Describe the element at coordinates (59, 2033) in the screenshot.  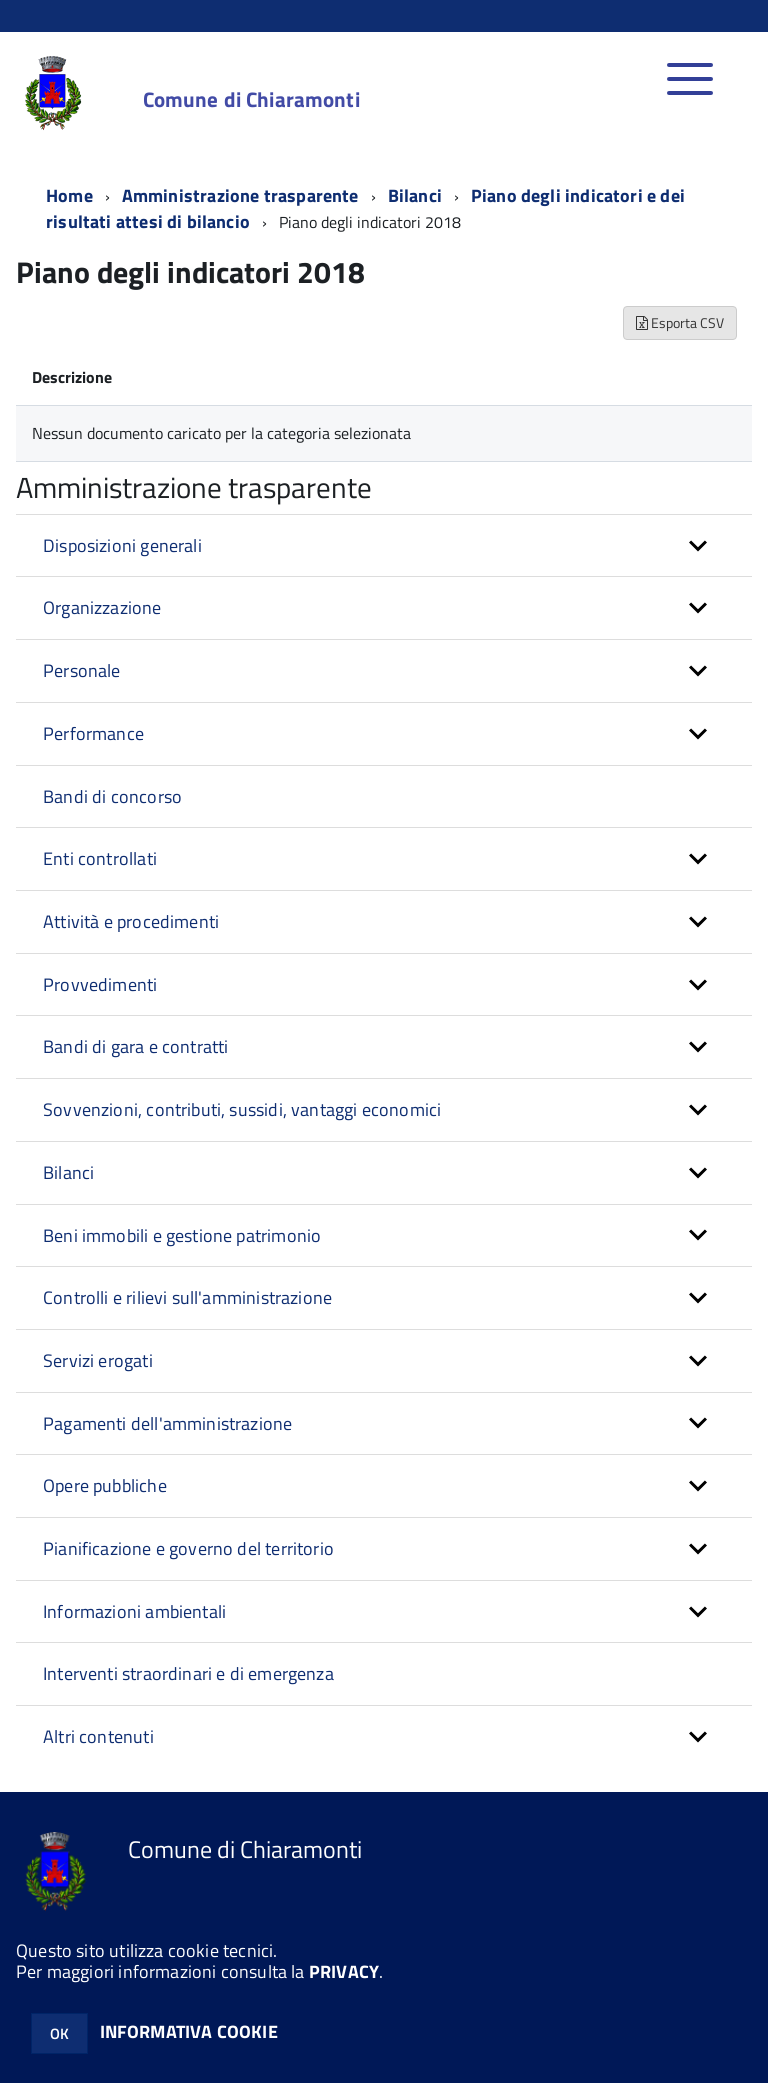
I see `OK` at that location.